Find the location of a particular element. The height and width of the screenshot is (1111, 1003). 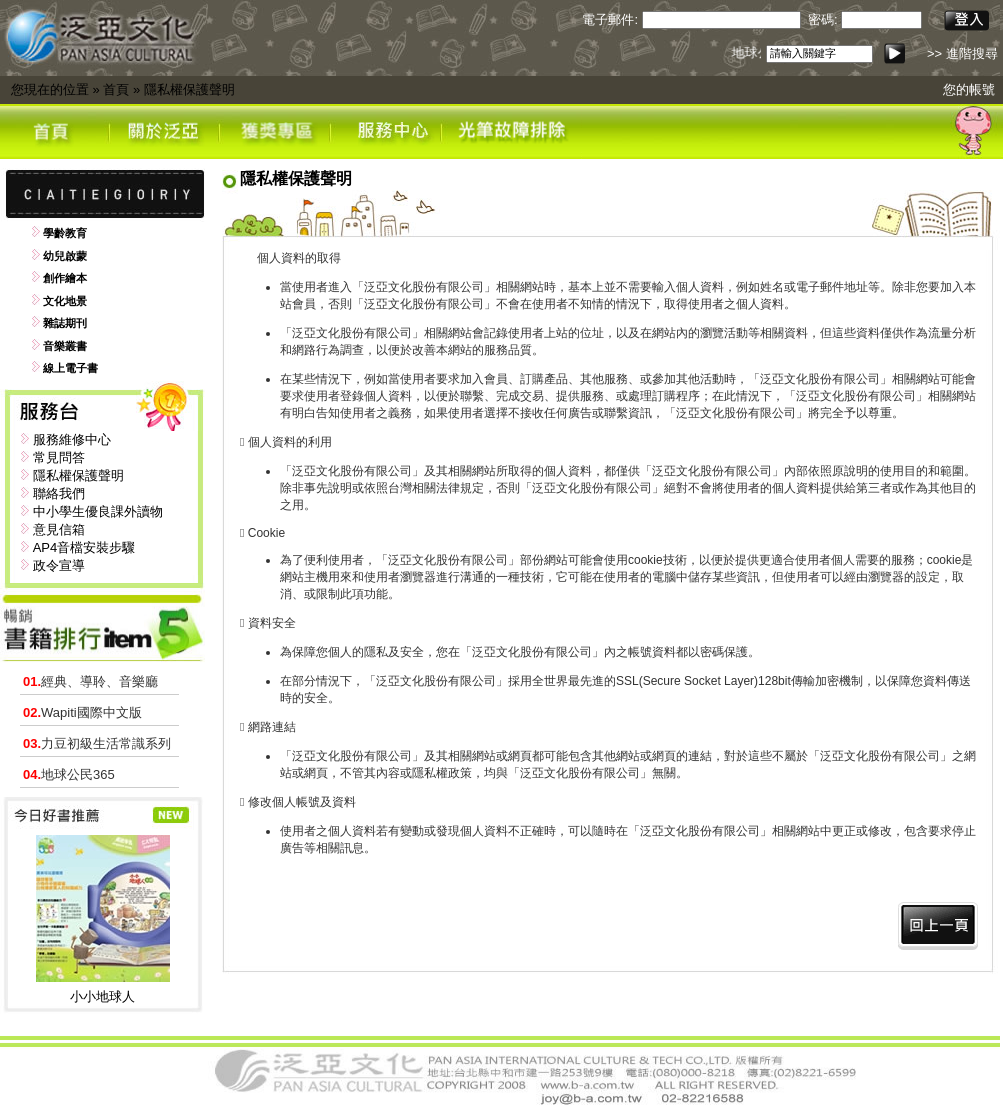

幼兒啟蒙 is located at coordinates (65, 256).